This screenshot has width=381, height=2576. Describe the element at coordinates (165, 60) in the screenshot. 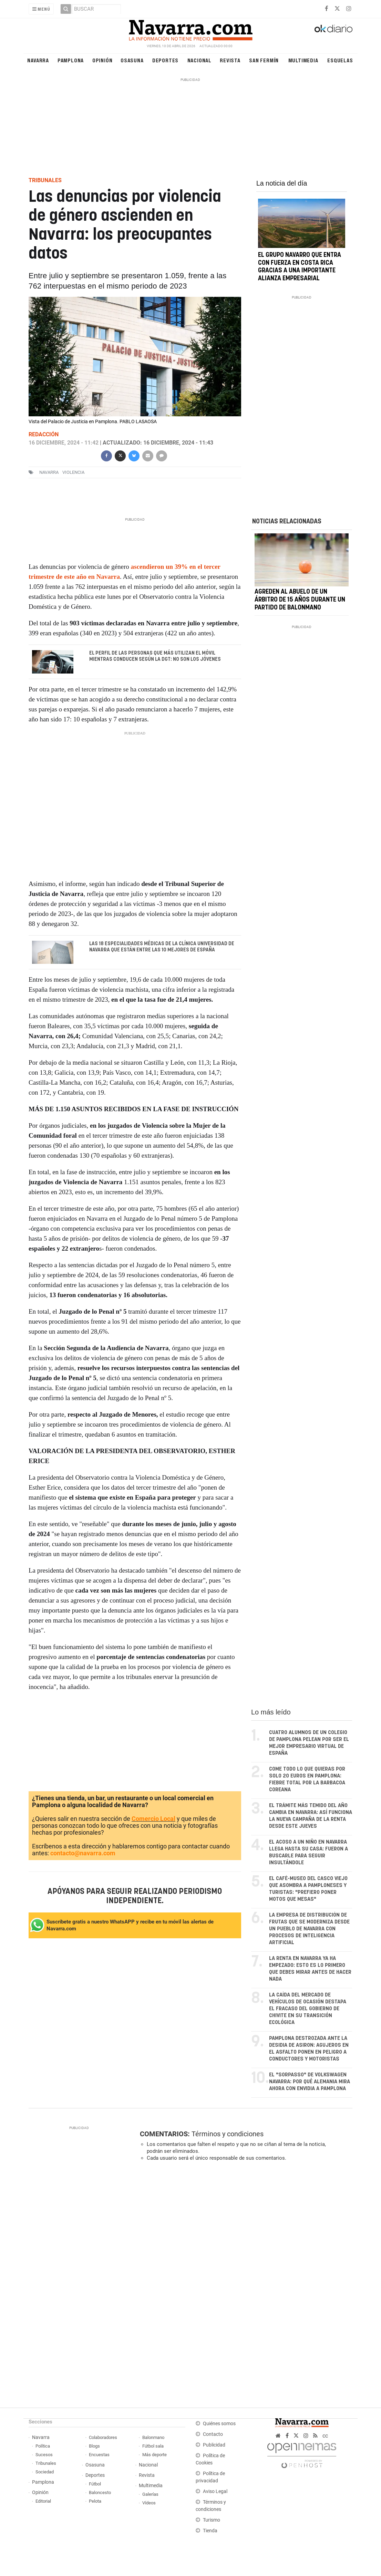

I see `Deportes` at that location.